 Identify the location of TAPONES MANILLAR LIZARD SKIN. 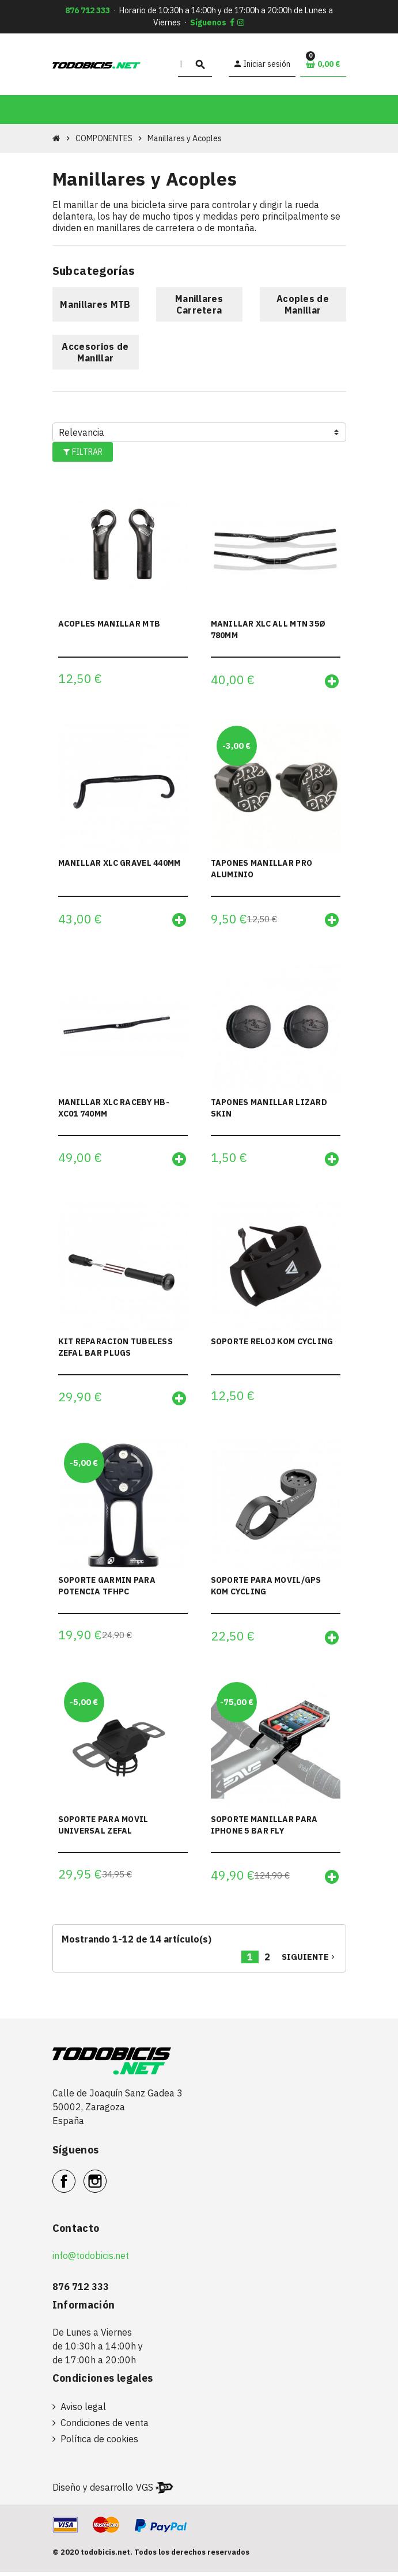
(269, 1109).